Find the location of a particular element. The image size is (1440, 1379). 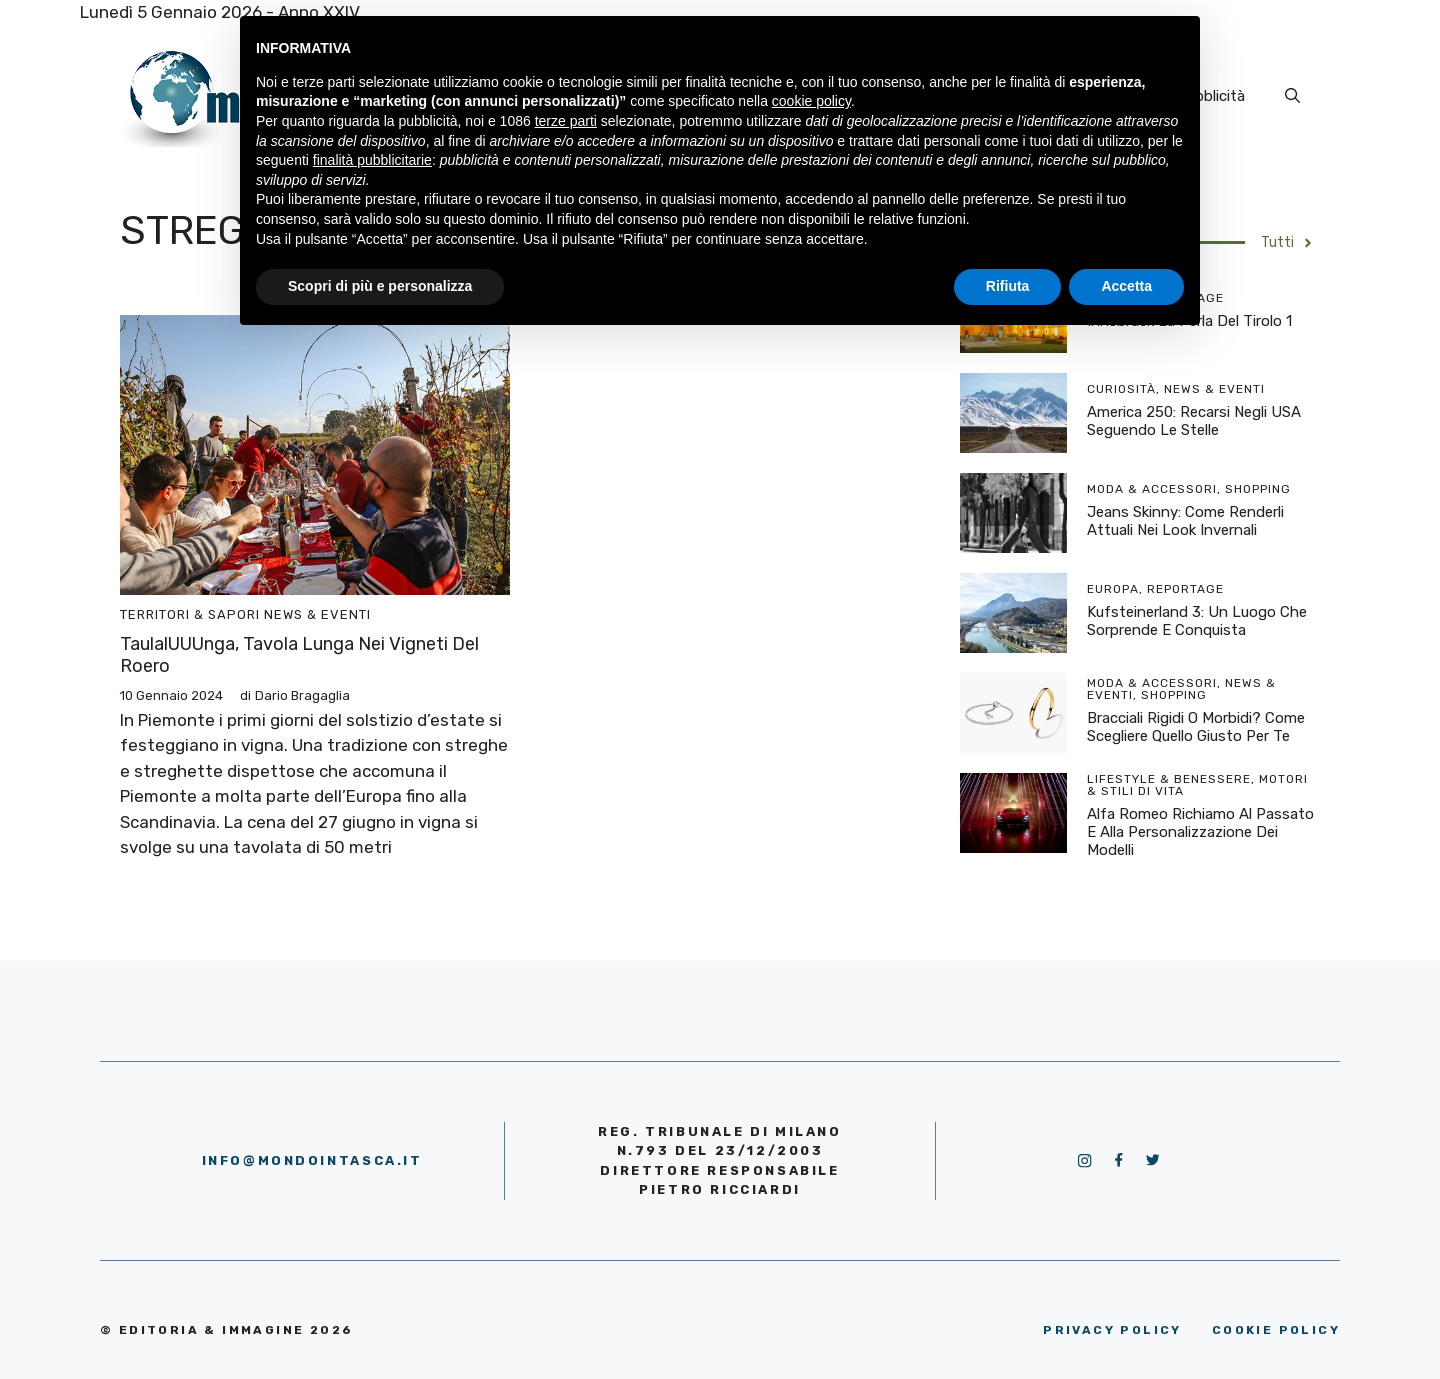

Scopri di più e personalizza [button] is located at coordinates (380, 286).